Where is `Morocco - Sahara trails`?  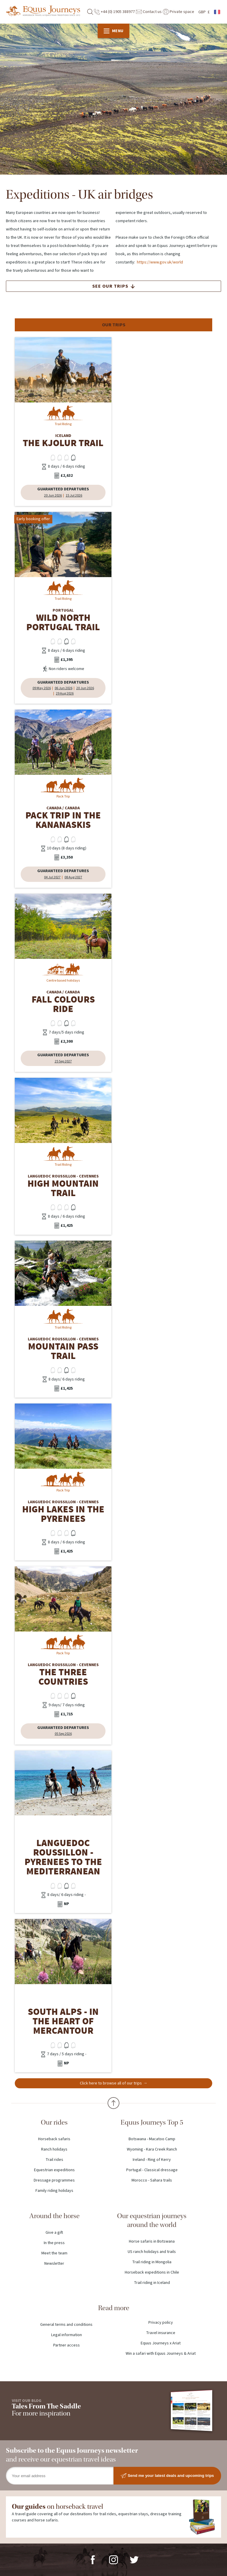 Morocco - Sahara trails is located at coordinates (152, 2180).